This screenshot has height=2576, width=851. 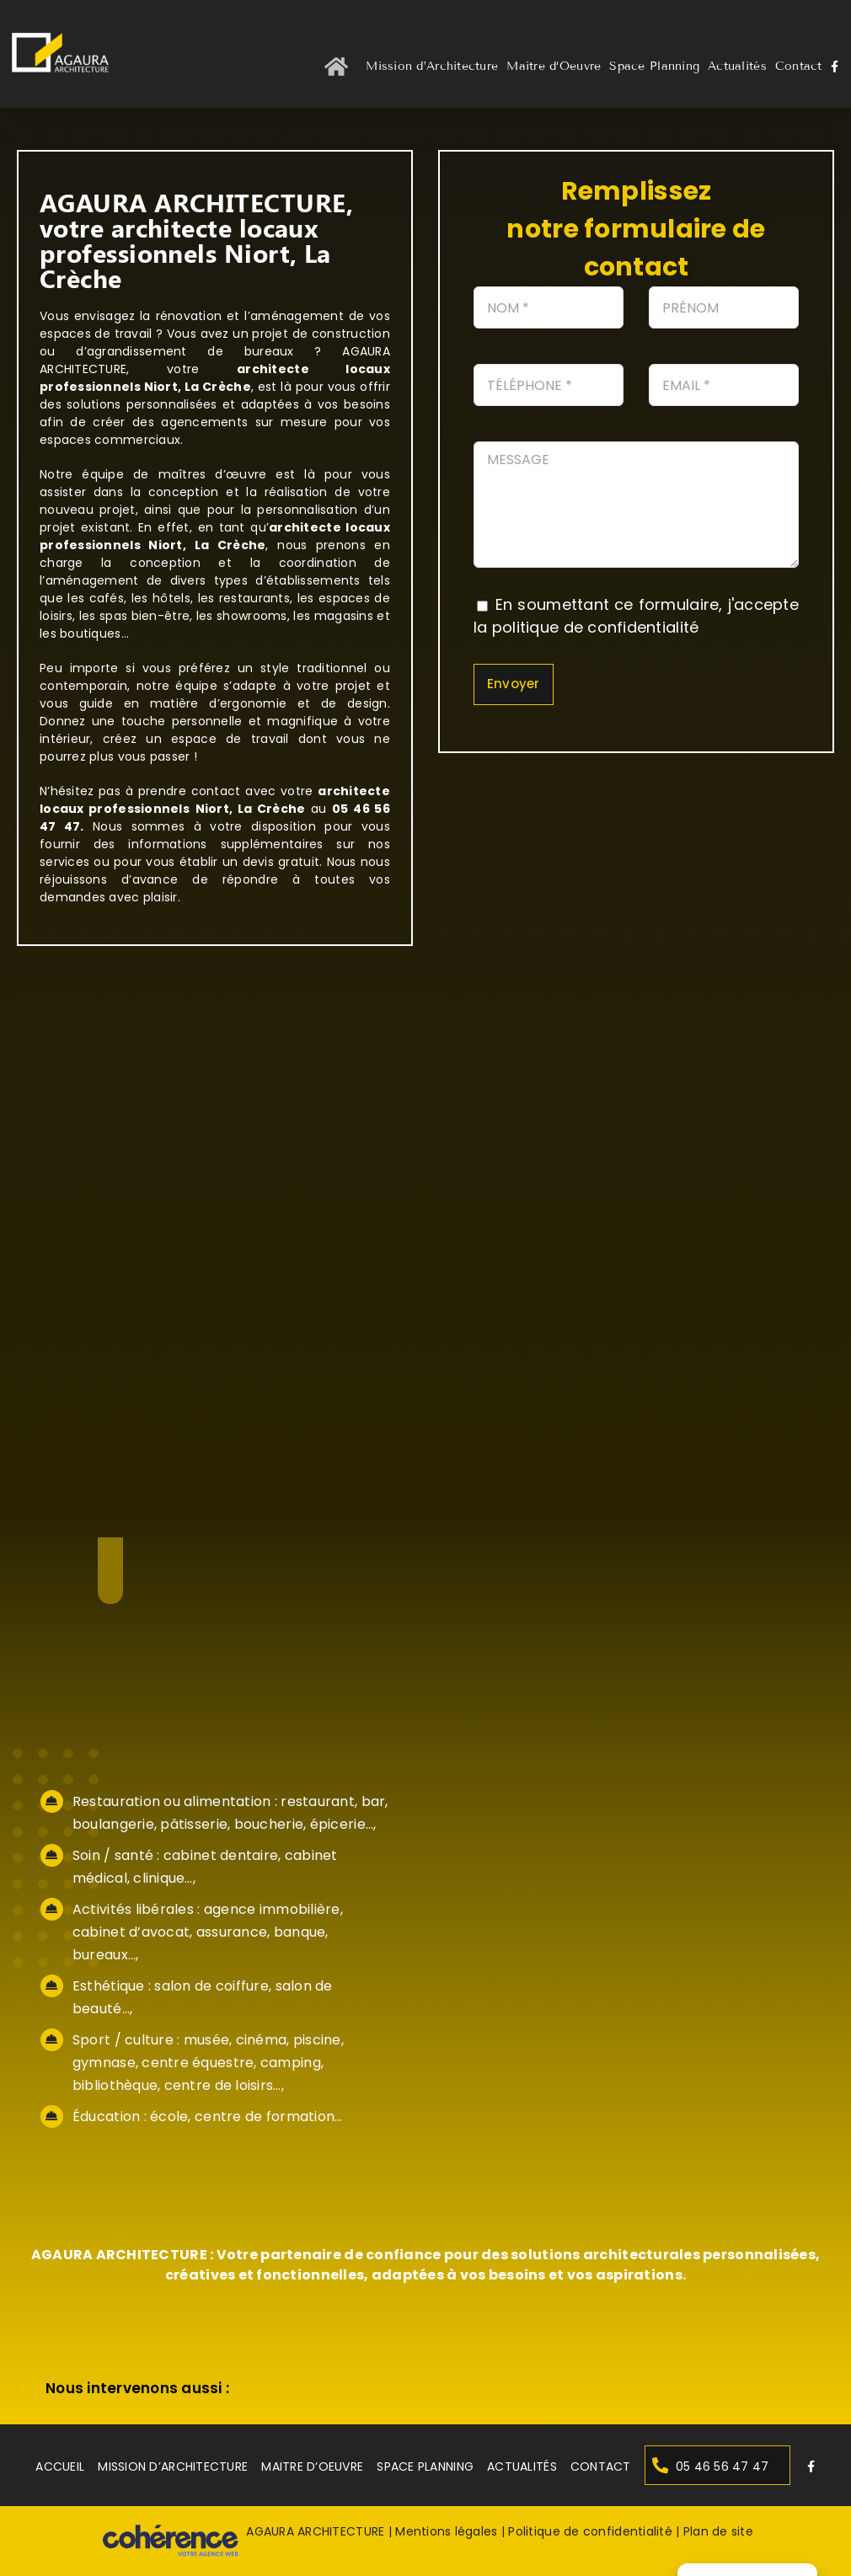 I want to click on AGAURA ARCHITECTURE, so click(x=315, y=2532).